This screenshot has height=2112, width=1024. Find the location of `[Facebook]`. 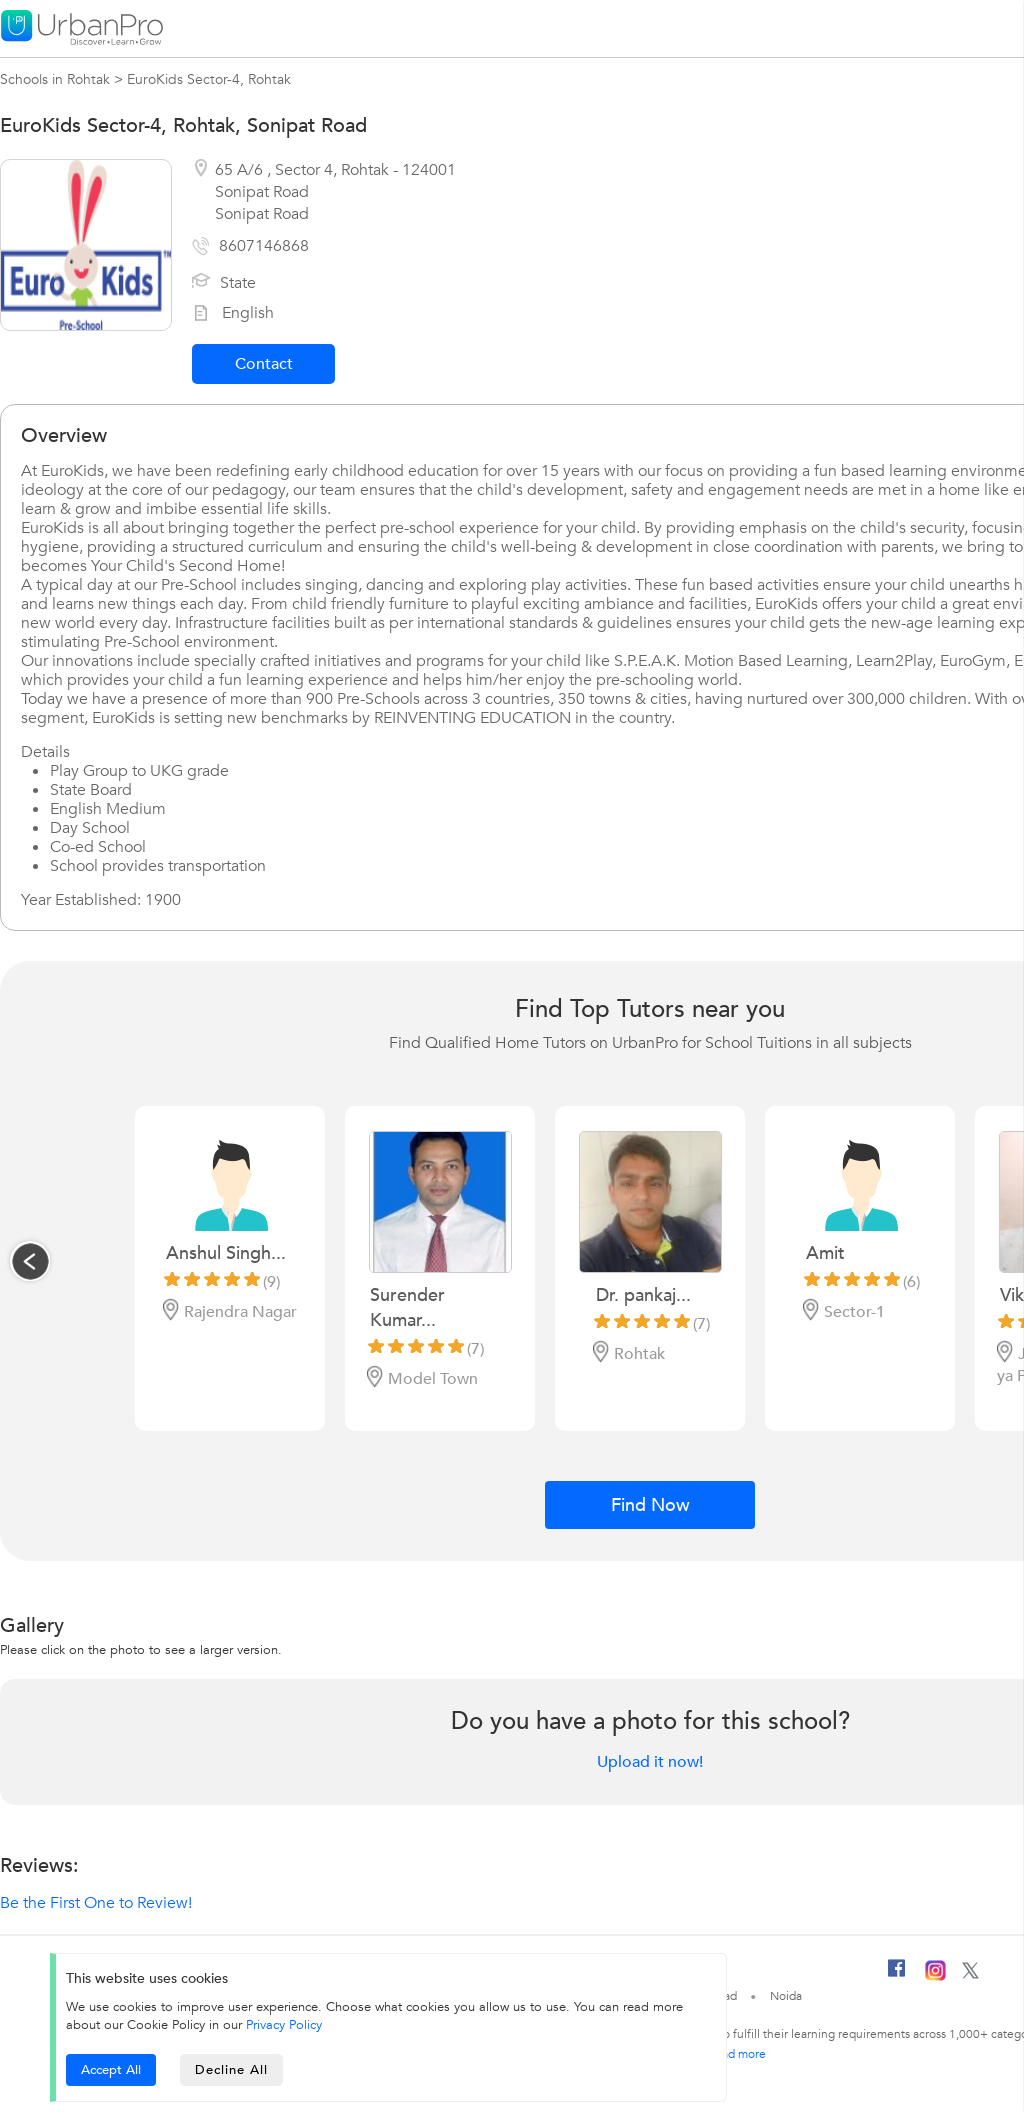

[Facebook] is located at coordinates (897, 1976).